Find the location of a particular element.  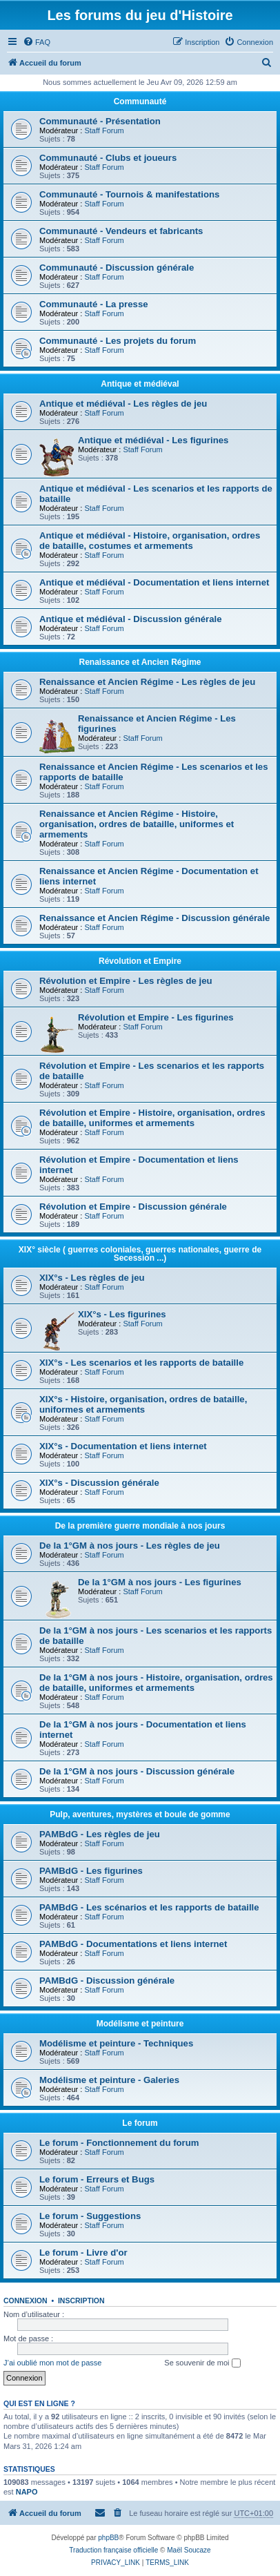

Le forum - Livre d'or is located at coordinates (83, 2252).